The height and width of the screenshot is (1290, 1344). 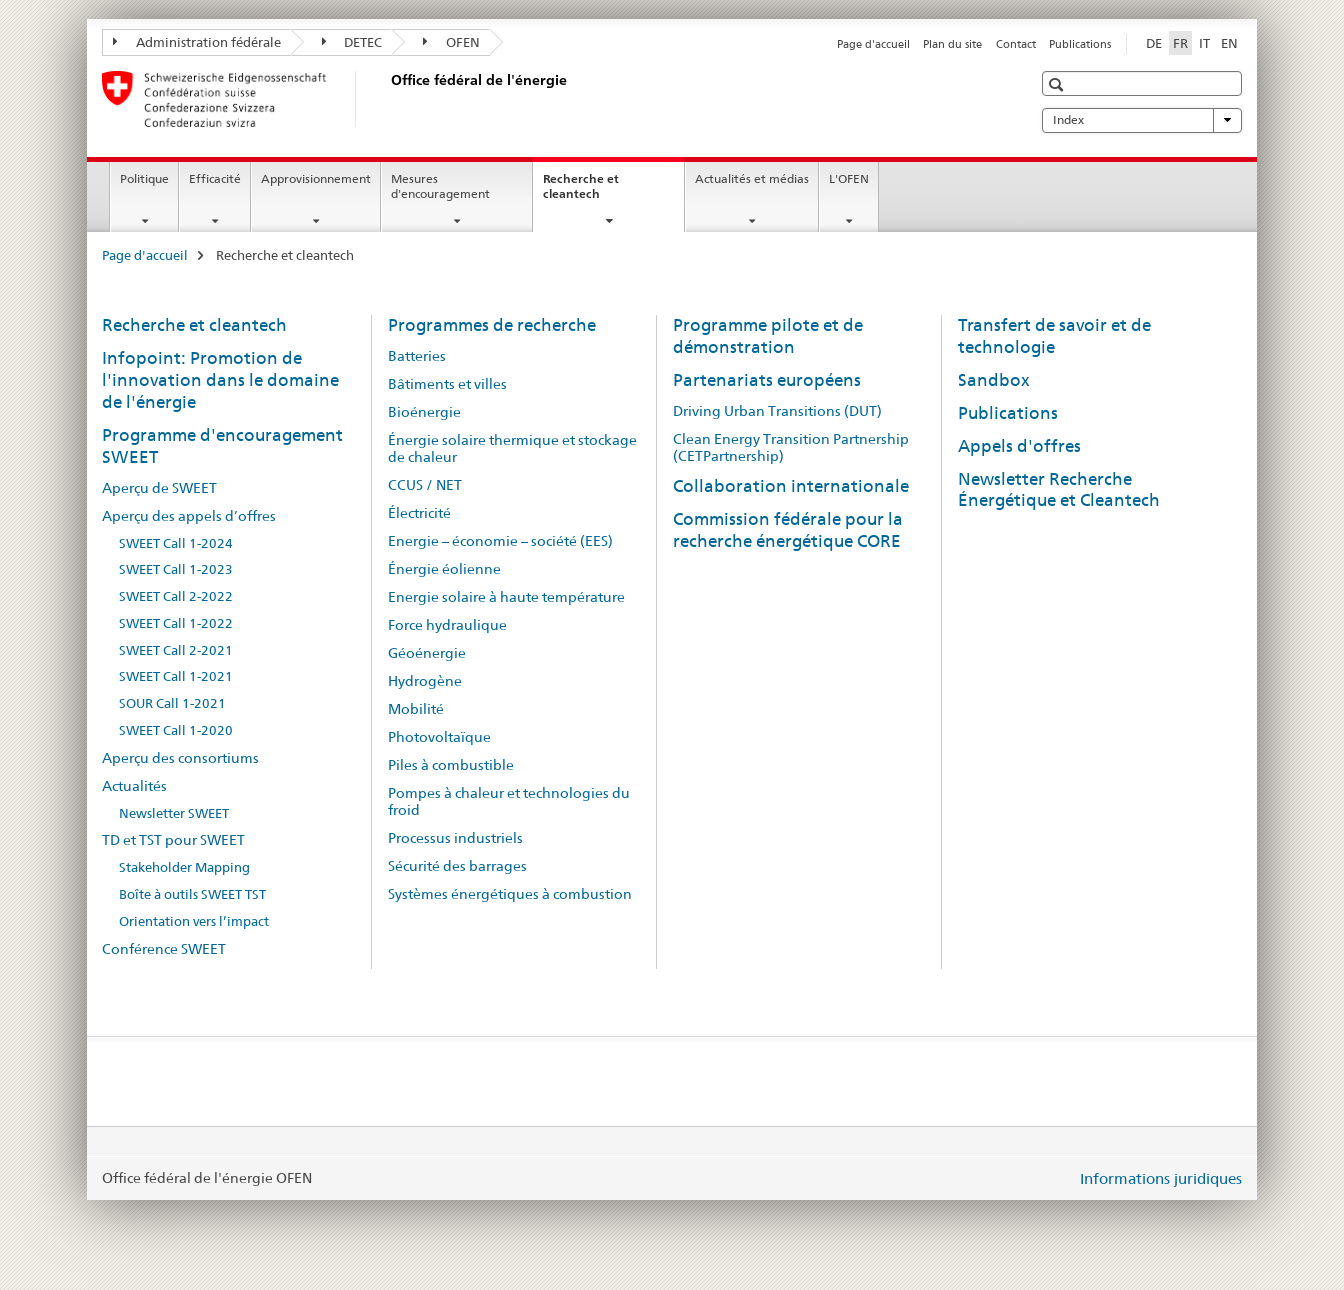 I want to click on Efficacité, so click(x=215, y=178).